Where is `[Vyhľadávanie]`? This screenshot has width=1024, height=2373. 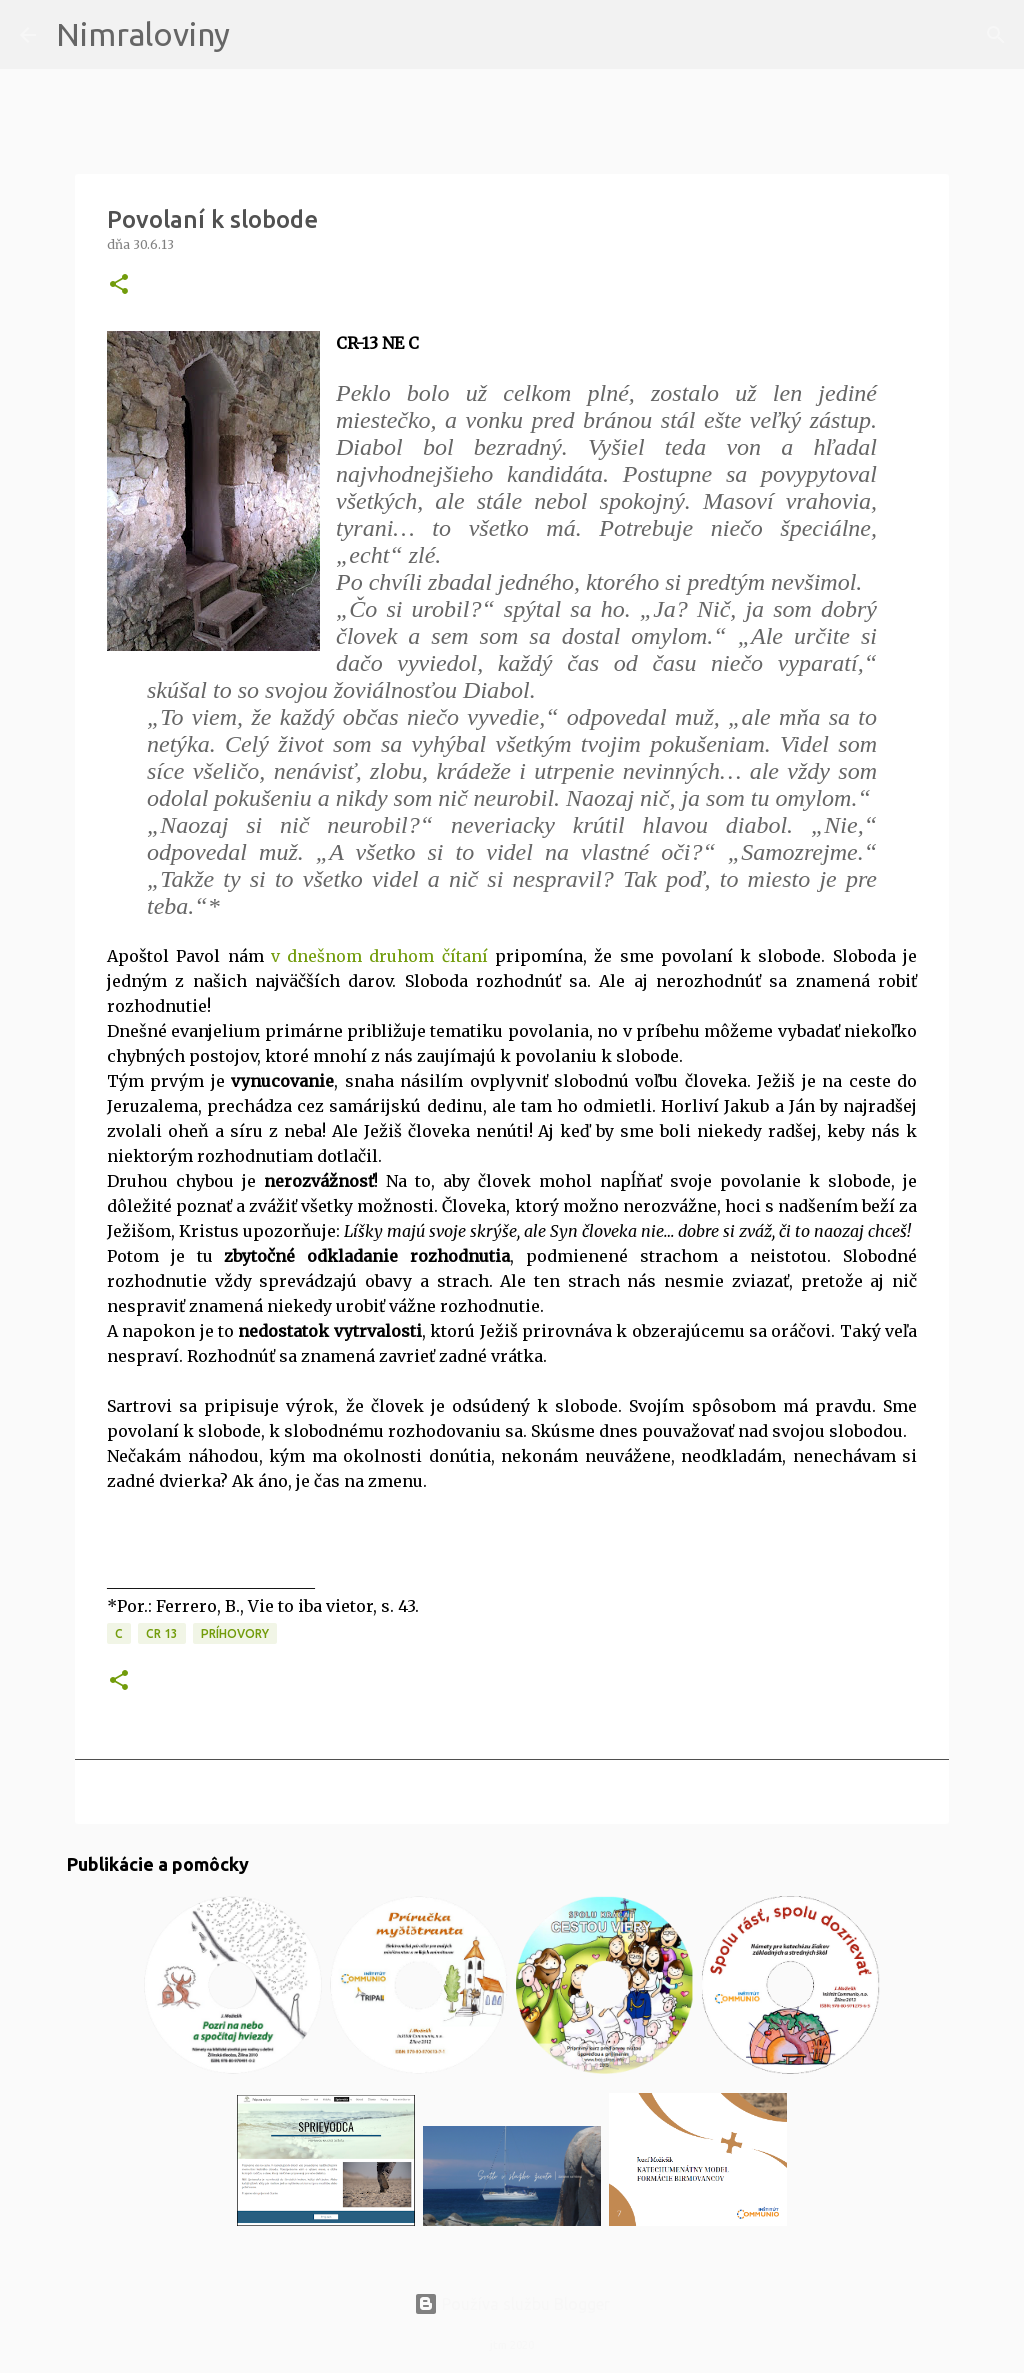
[Vyhľadávanie] is located at coordinates (258, 35).